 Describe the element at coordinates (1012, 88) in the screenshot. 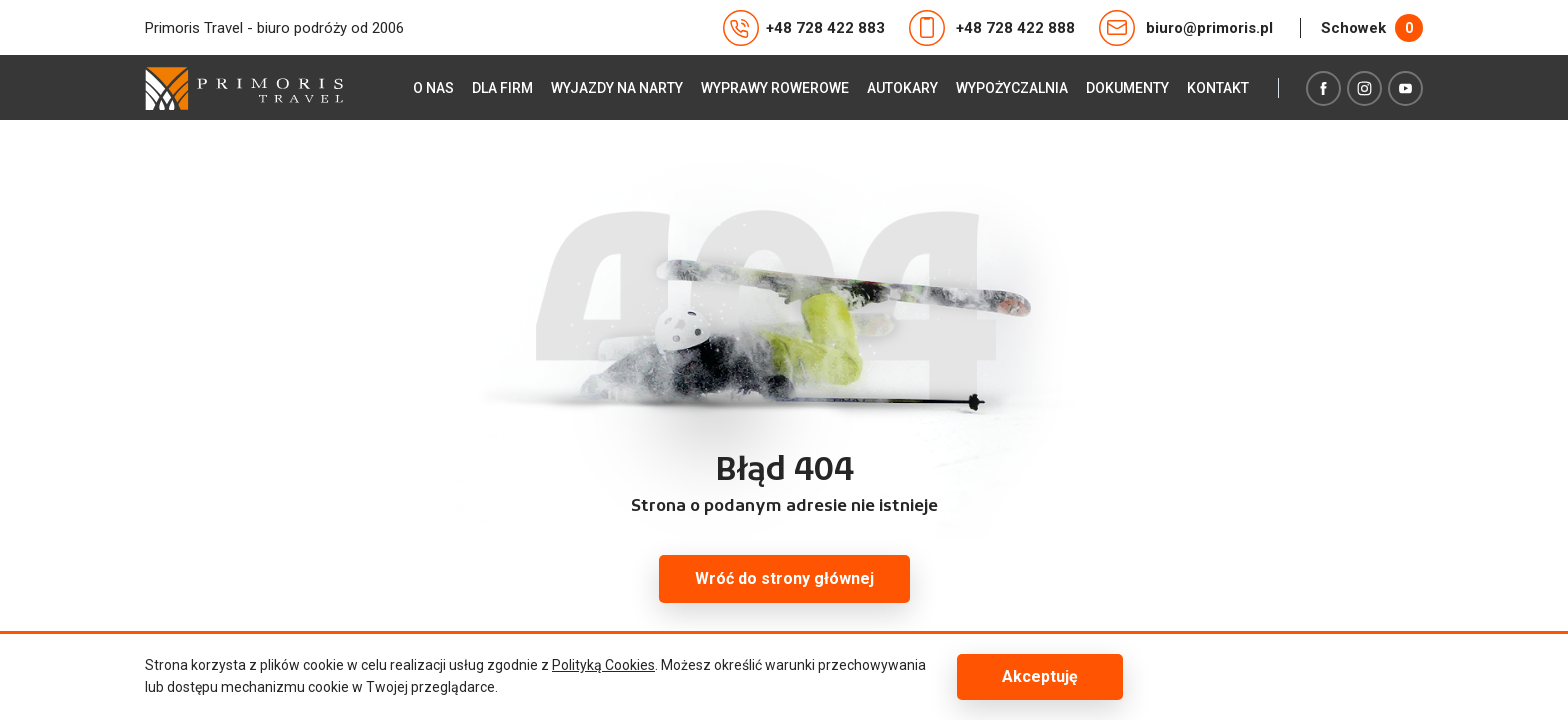

I see `Wypożyczalnia` at that location.